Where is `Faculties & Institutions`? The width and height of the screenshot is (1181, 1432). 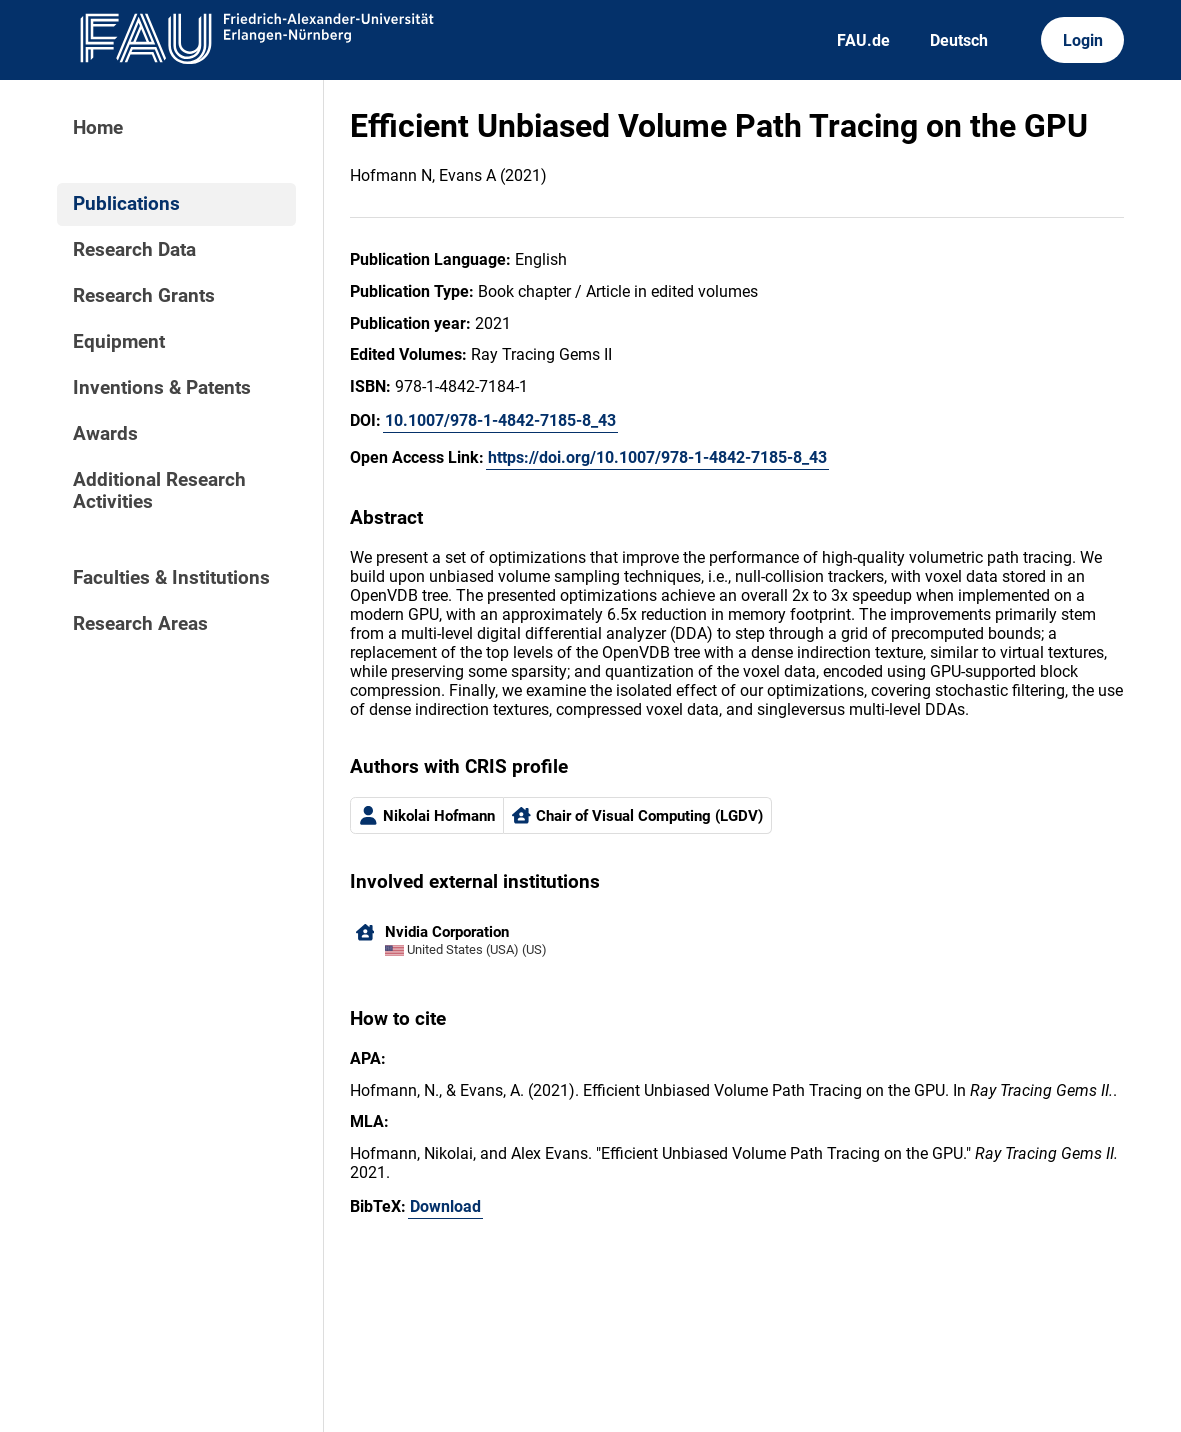
Faculties & Institutions is located at coordinates (171, 578).